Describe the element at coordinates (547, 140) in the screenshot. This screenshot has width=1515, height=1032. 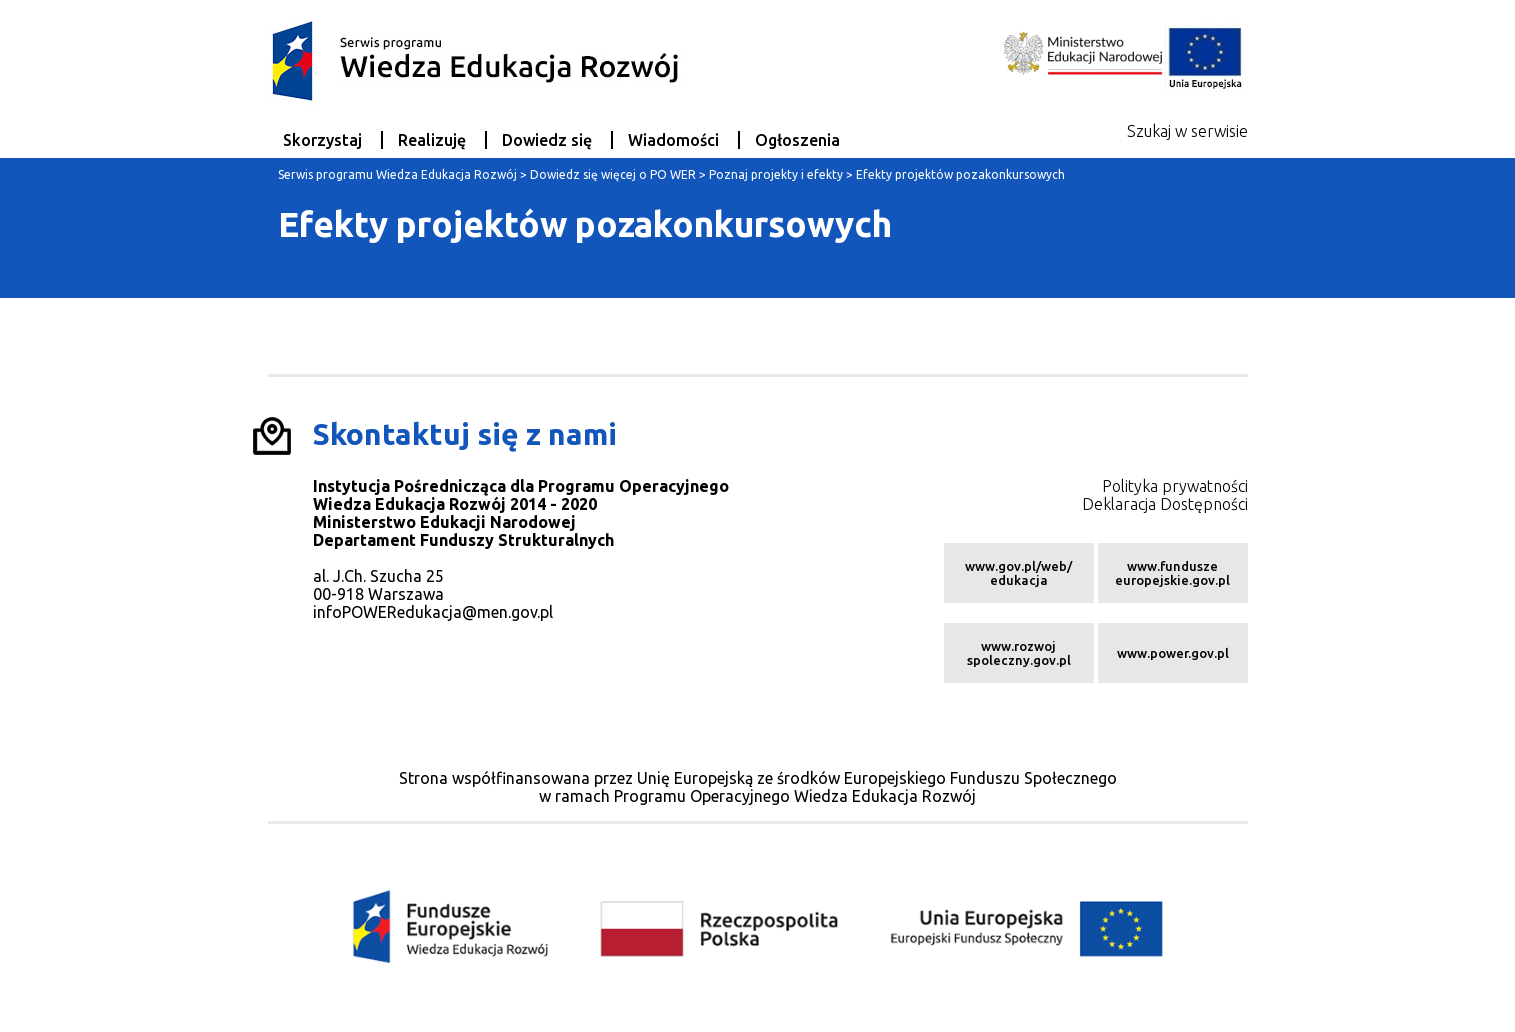
I see `Dowiedz się` at that location.